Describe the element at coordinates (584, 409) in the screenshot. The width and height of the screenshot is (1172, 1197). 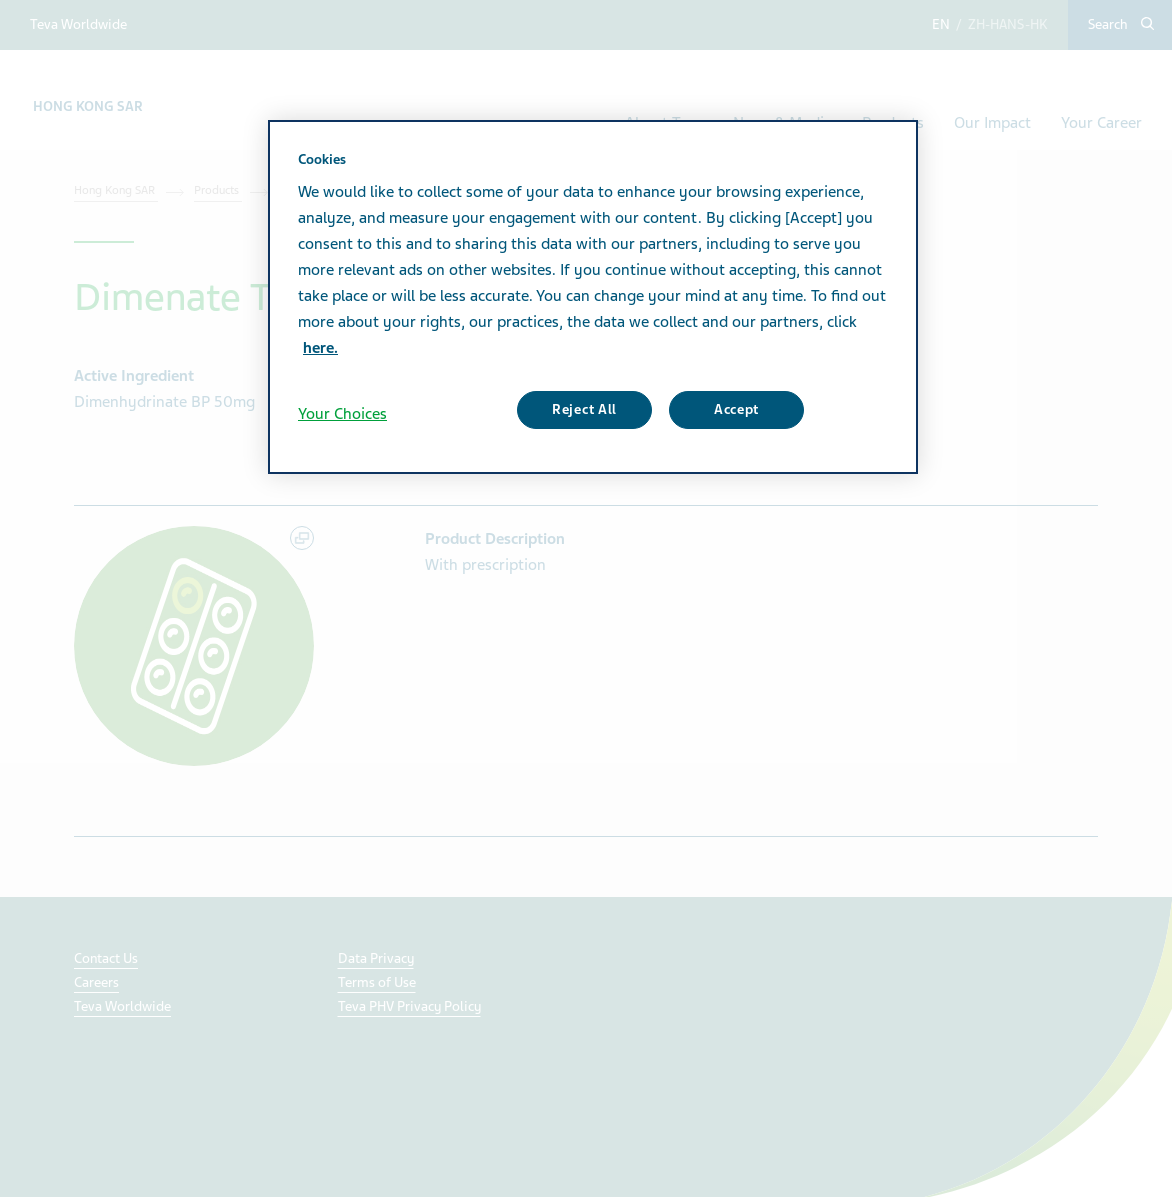
I see `Reject All` at that location.